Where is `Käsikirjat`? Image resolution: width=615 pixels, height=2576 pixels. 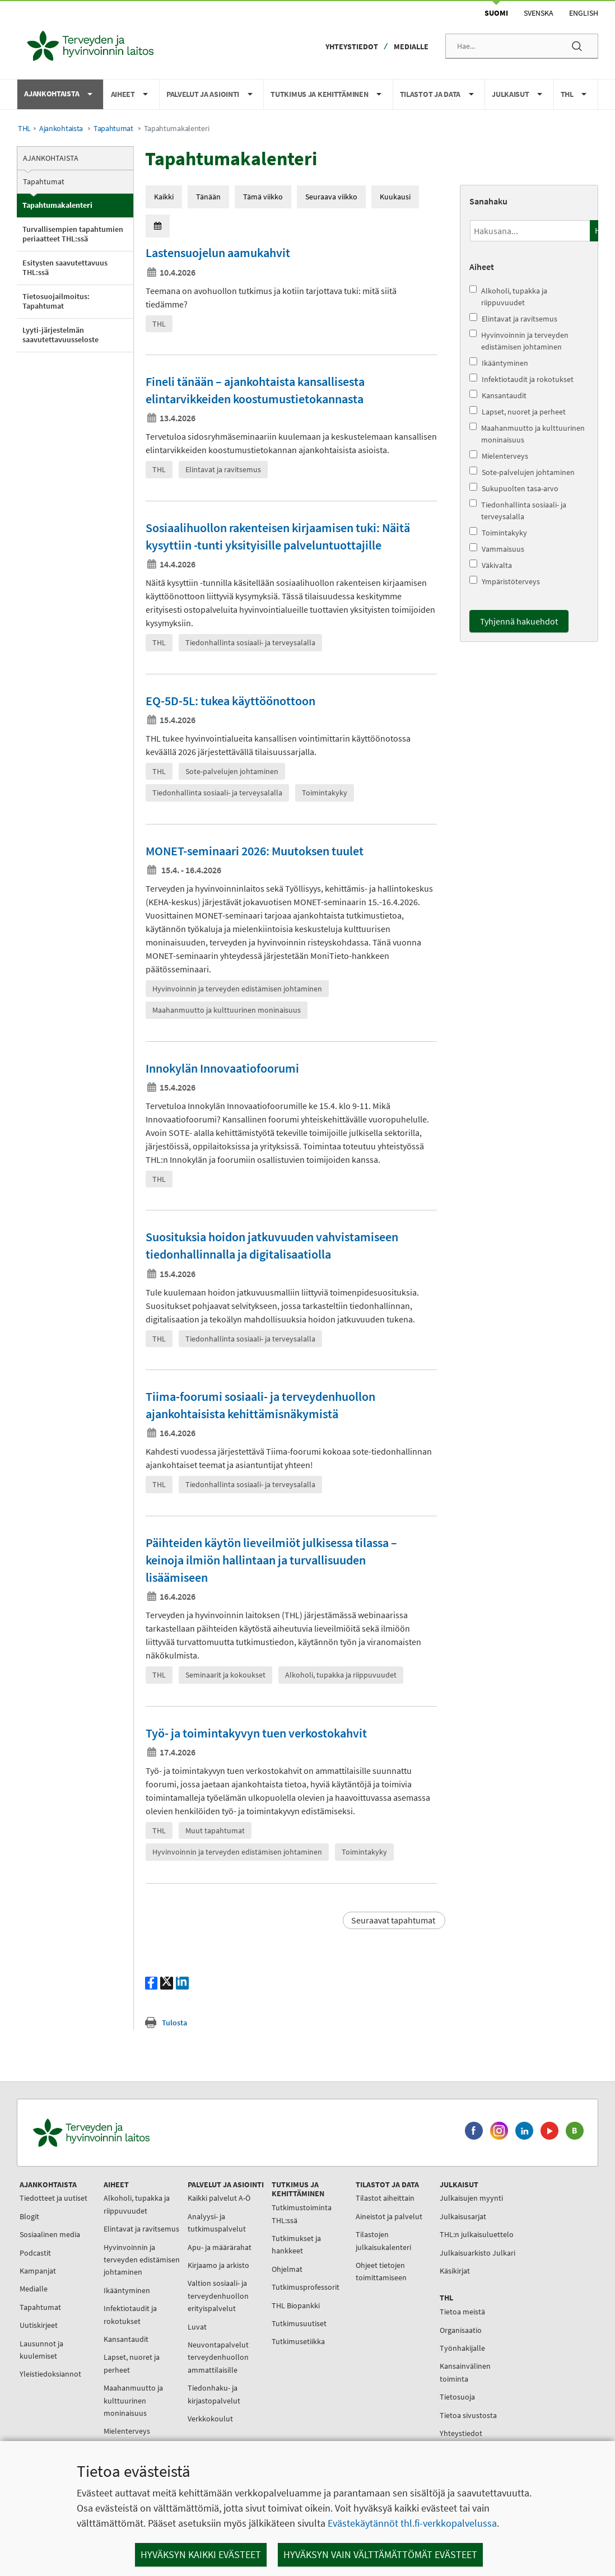
Käsikirjat is located at coordinates (455, 2271).